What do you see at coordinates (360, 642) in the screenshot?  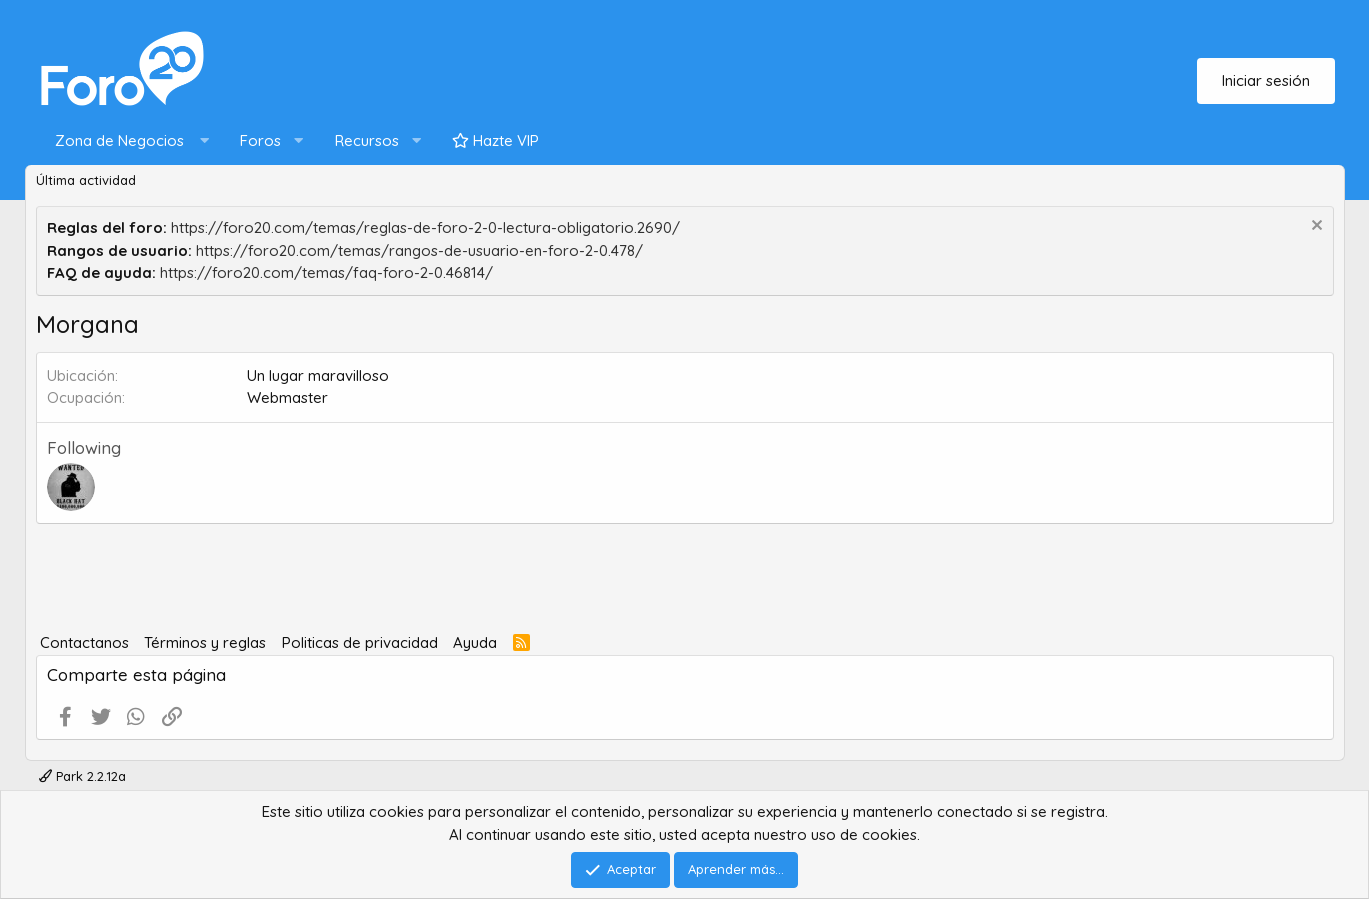 I see `Politicas de privacidad` at bounding box center [360, 642].